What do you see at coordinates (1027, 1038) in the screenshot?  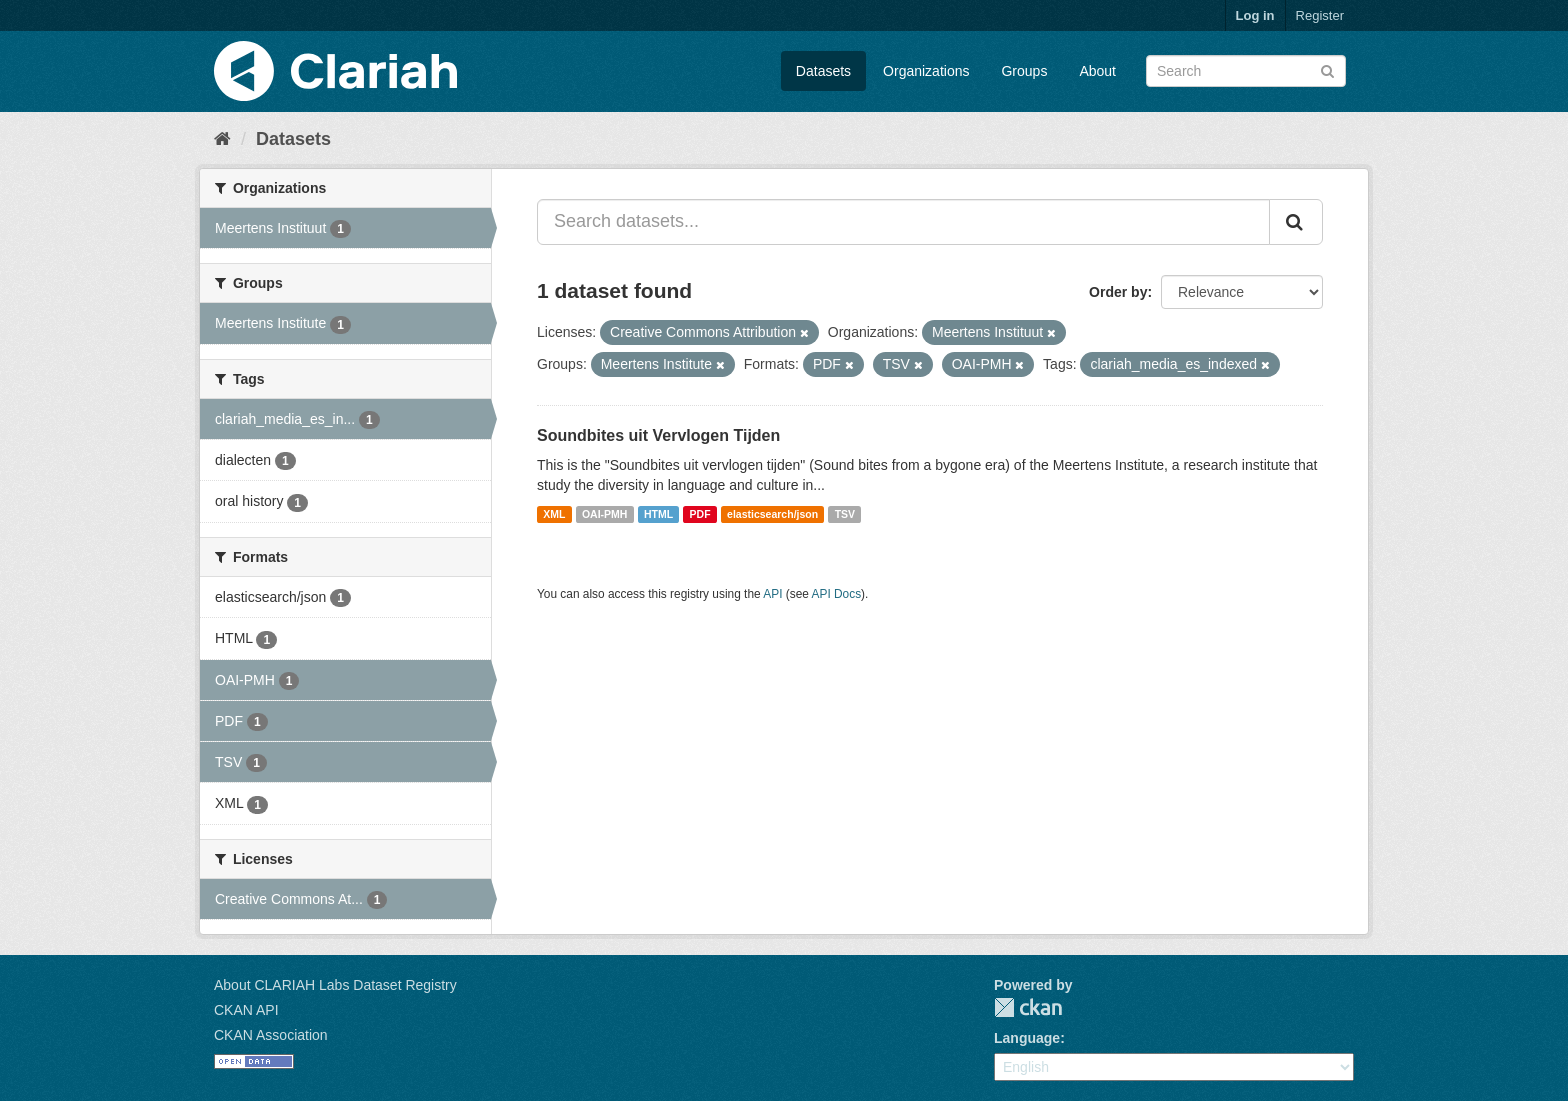 I see `Language` at bounding box center [1027, 1038].